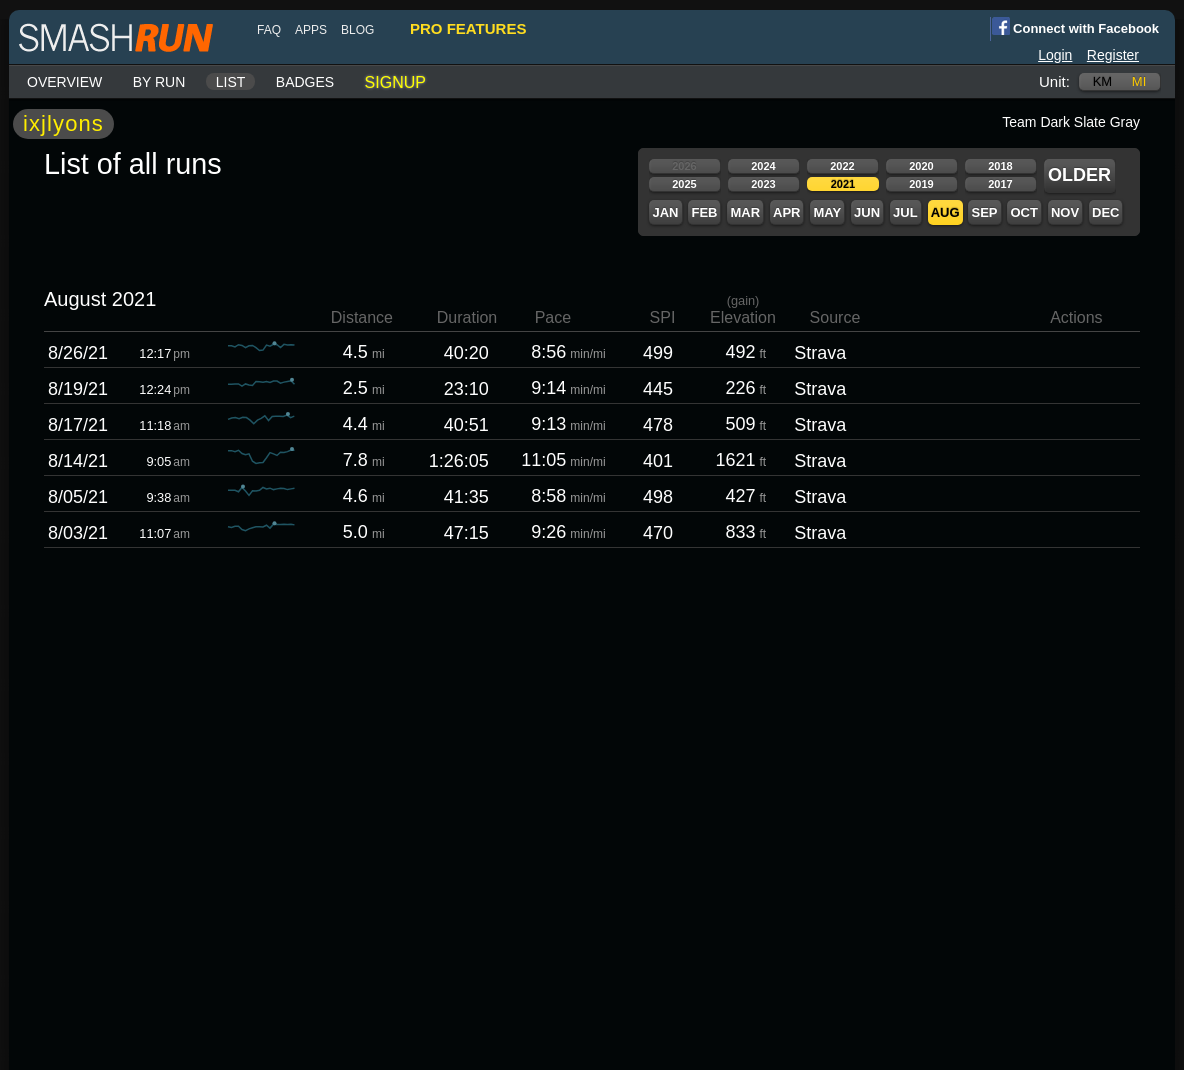 The width and height of the screenshot is (1184, 1070). Describe the element at coordinates (1105, 212) in the screenshot. I see `Dec` at that location.